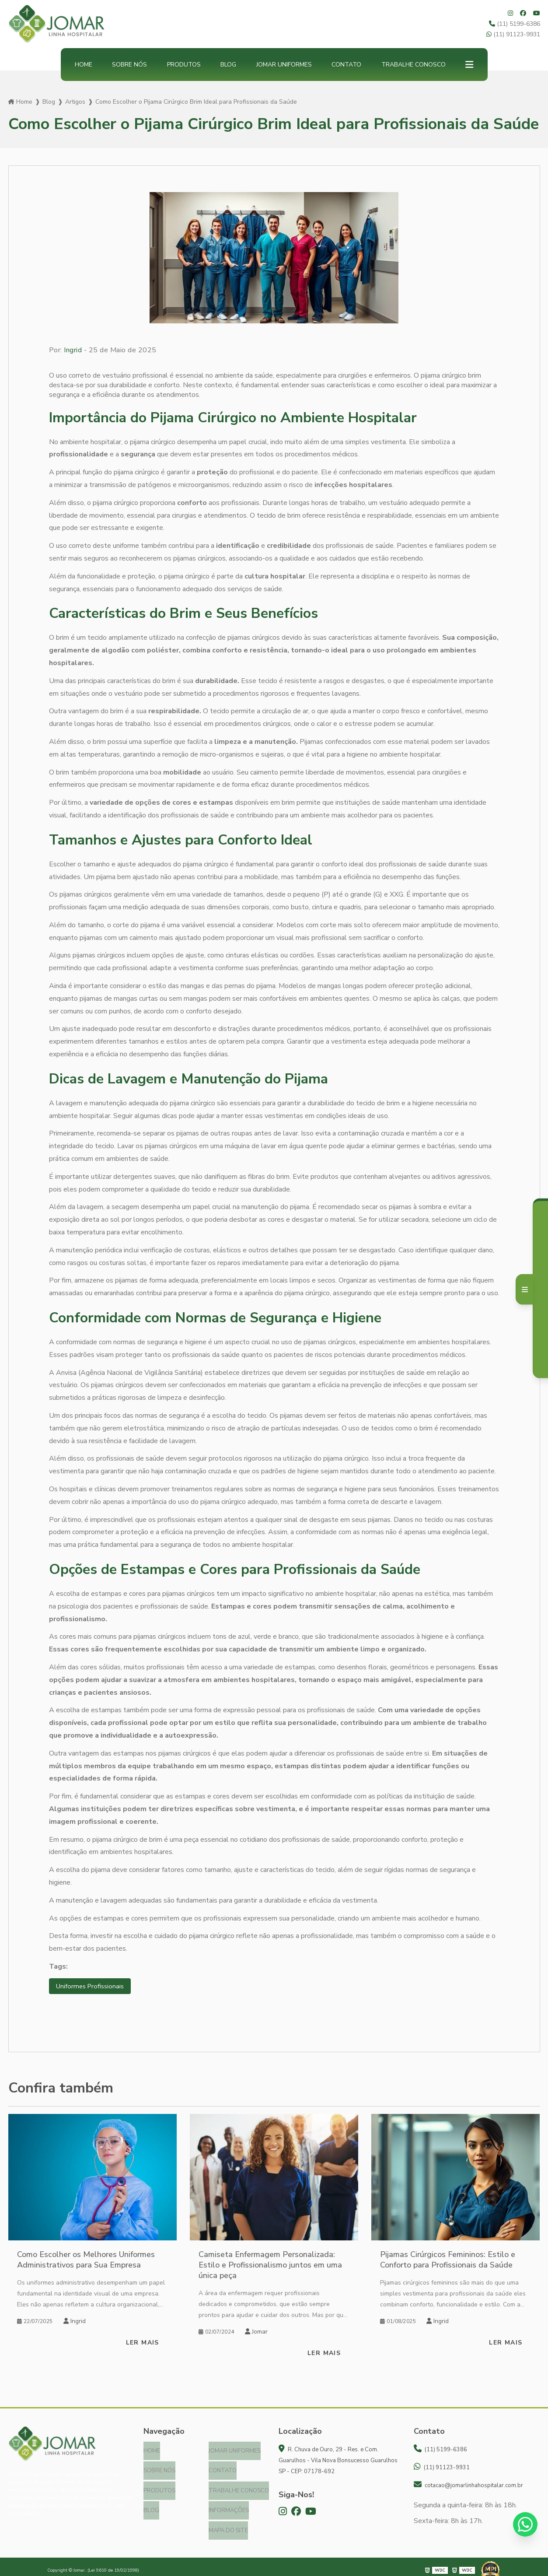 This screenshot has width=548, height=2576. What do you see at coordinates (142, 2343) in the screenshot?
I see `Ler mais` at bounding box center [142, 2343].